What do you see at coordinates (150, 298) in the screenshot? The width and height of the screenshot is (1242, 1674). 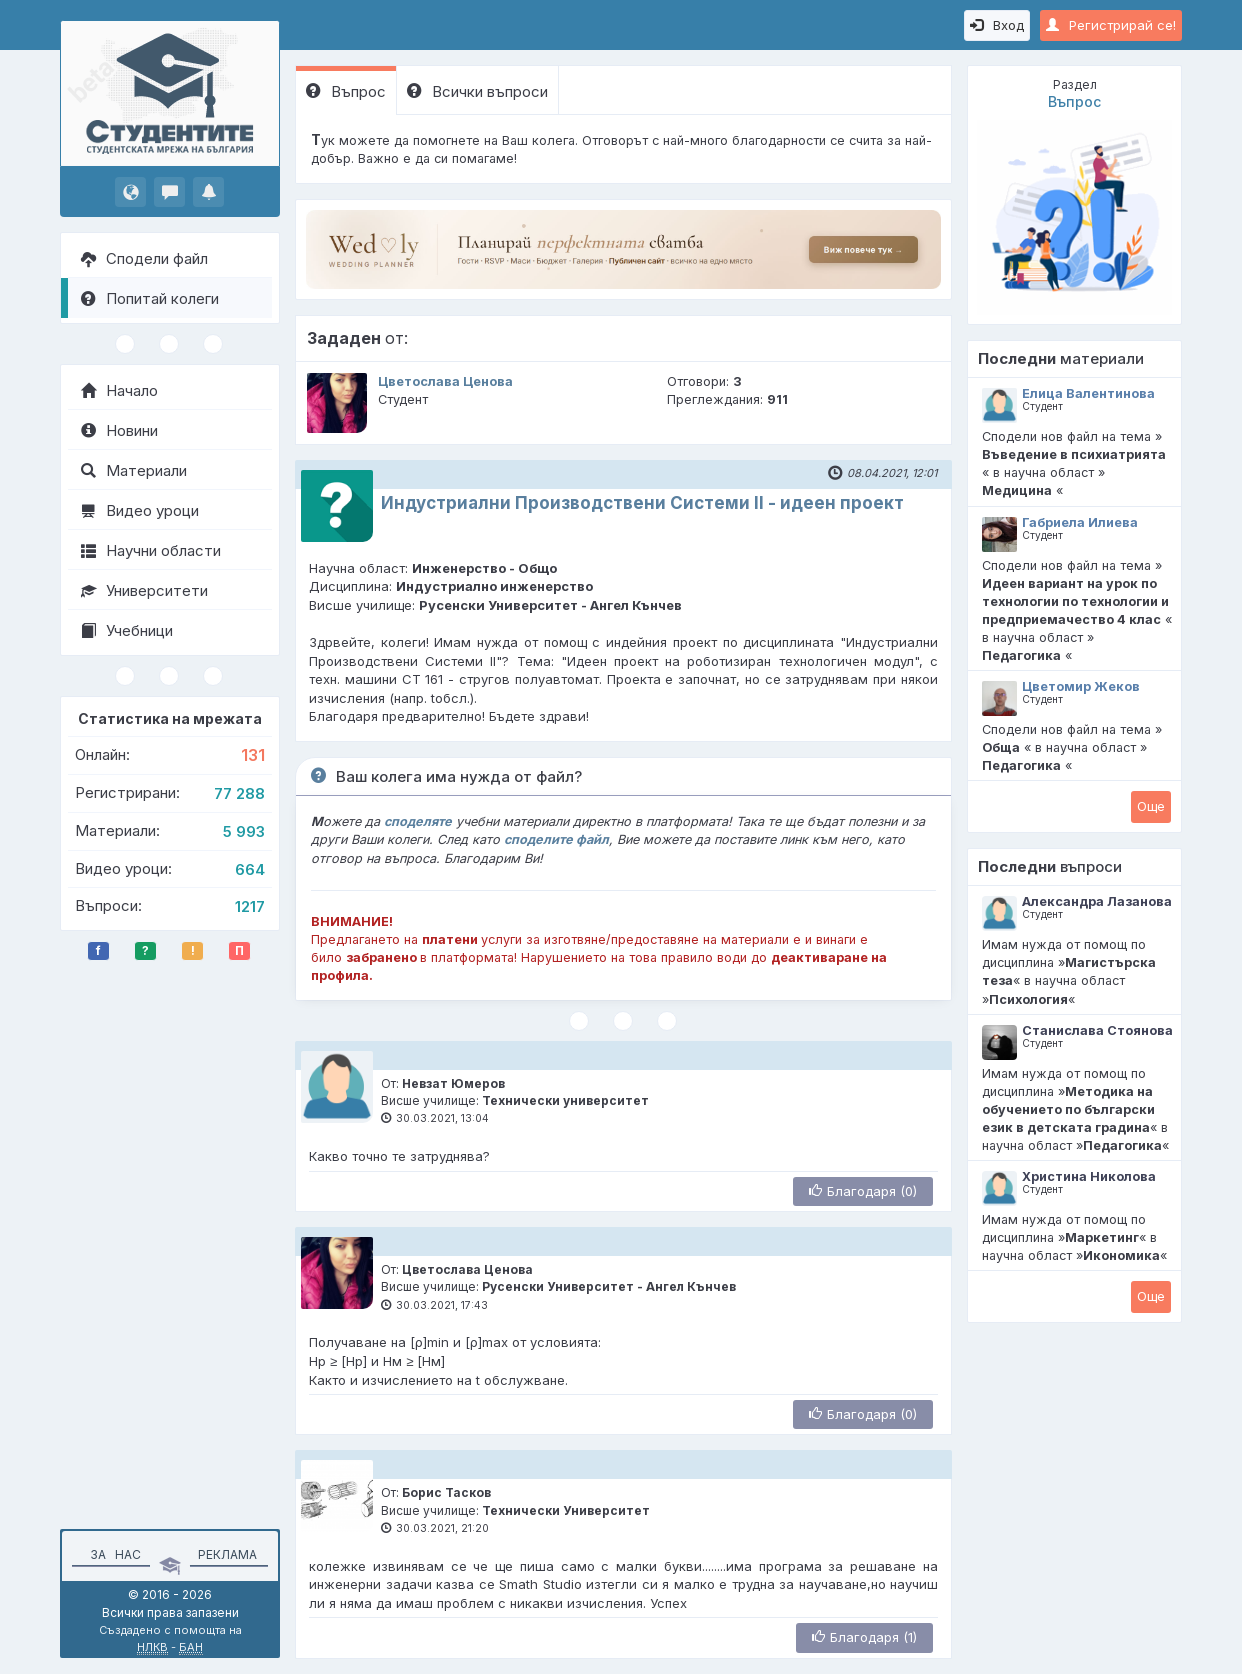 I see `Попитай колеги` at bounding box center [150, 298].